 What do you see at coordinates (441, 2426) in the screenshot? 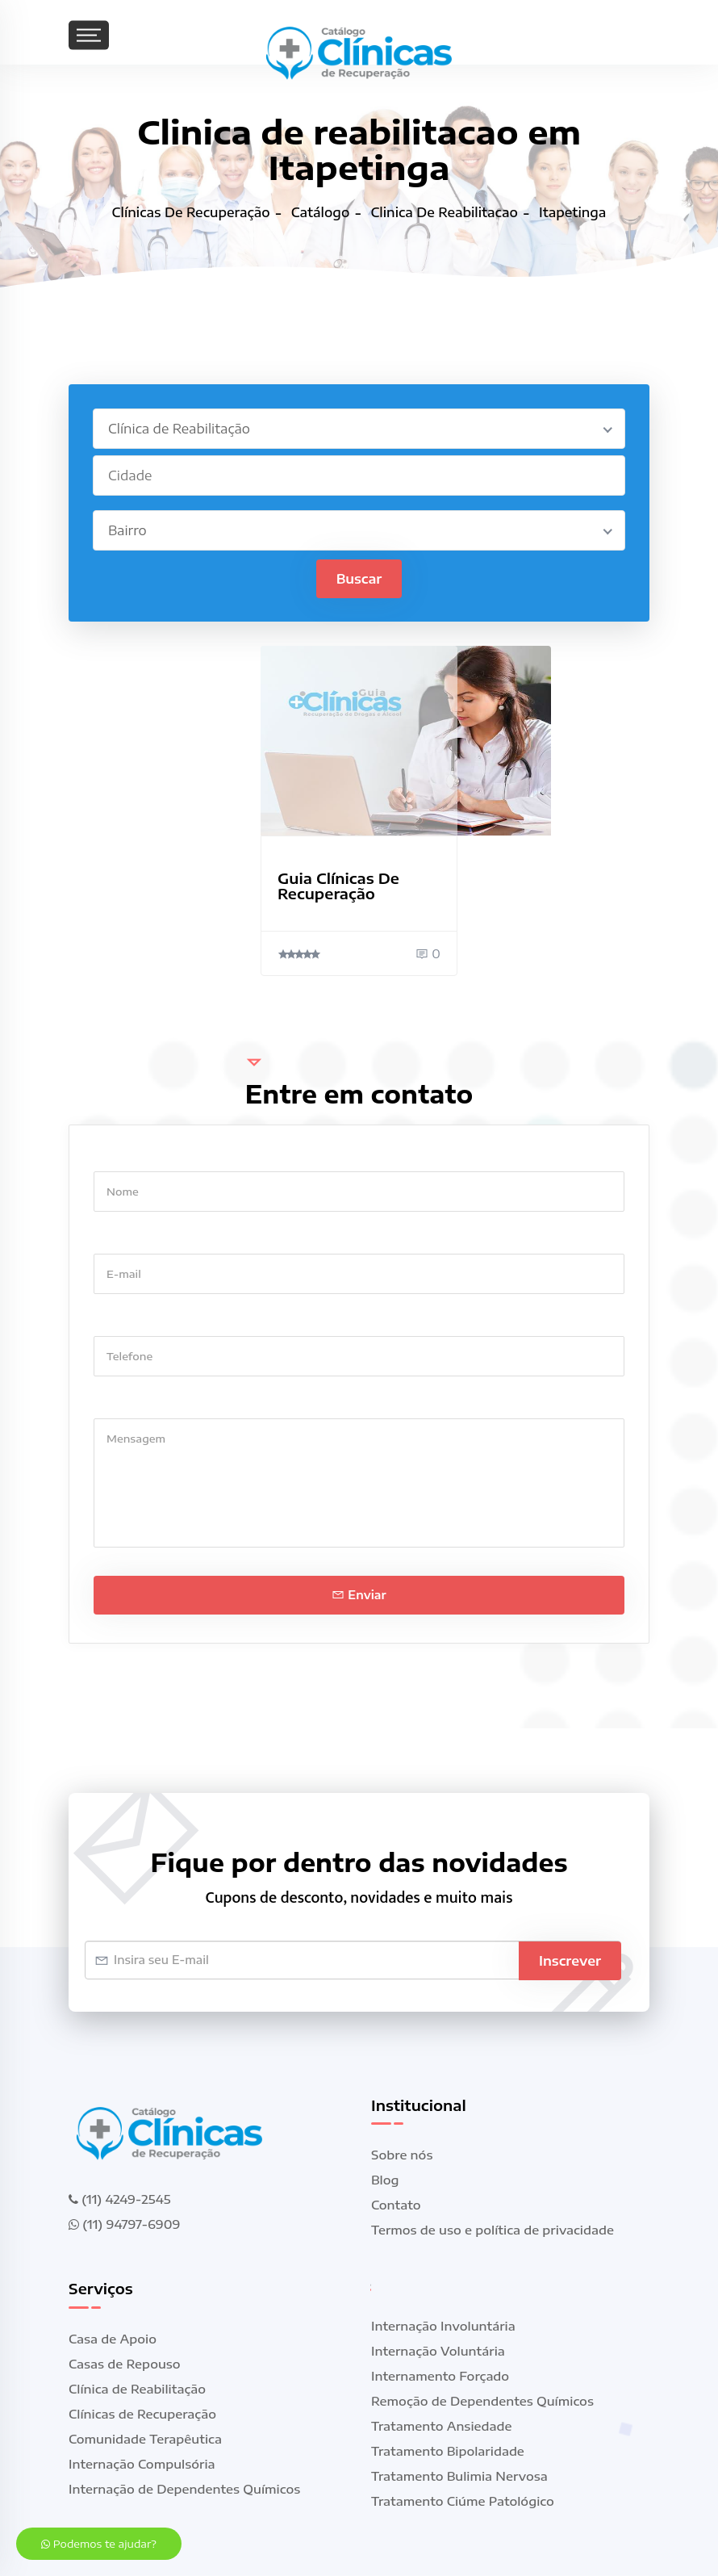
I see `Tratamento Ansiedade` at bounding box center [441, 2426].